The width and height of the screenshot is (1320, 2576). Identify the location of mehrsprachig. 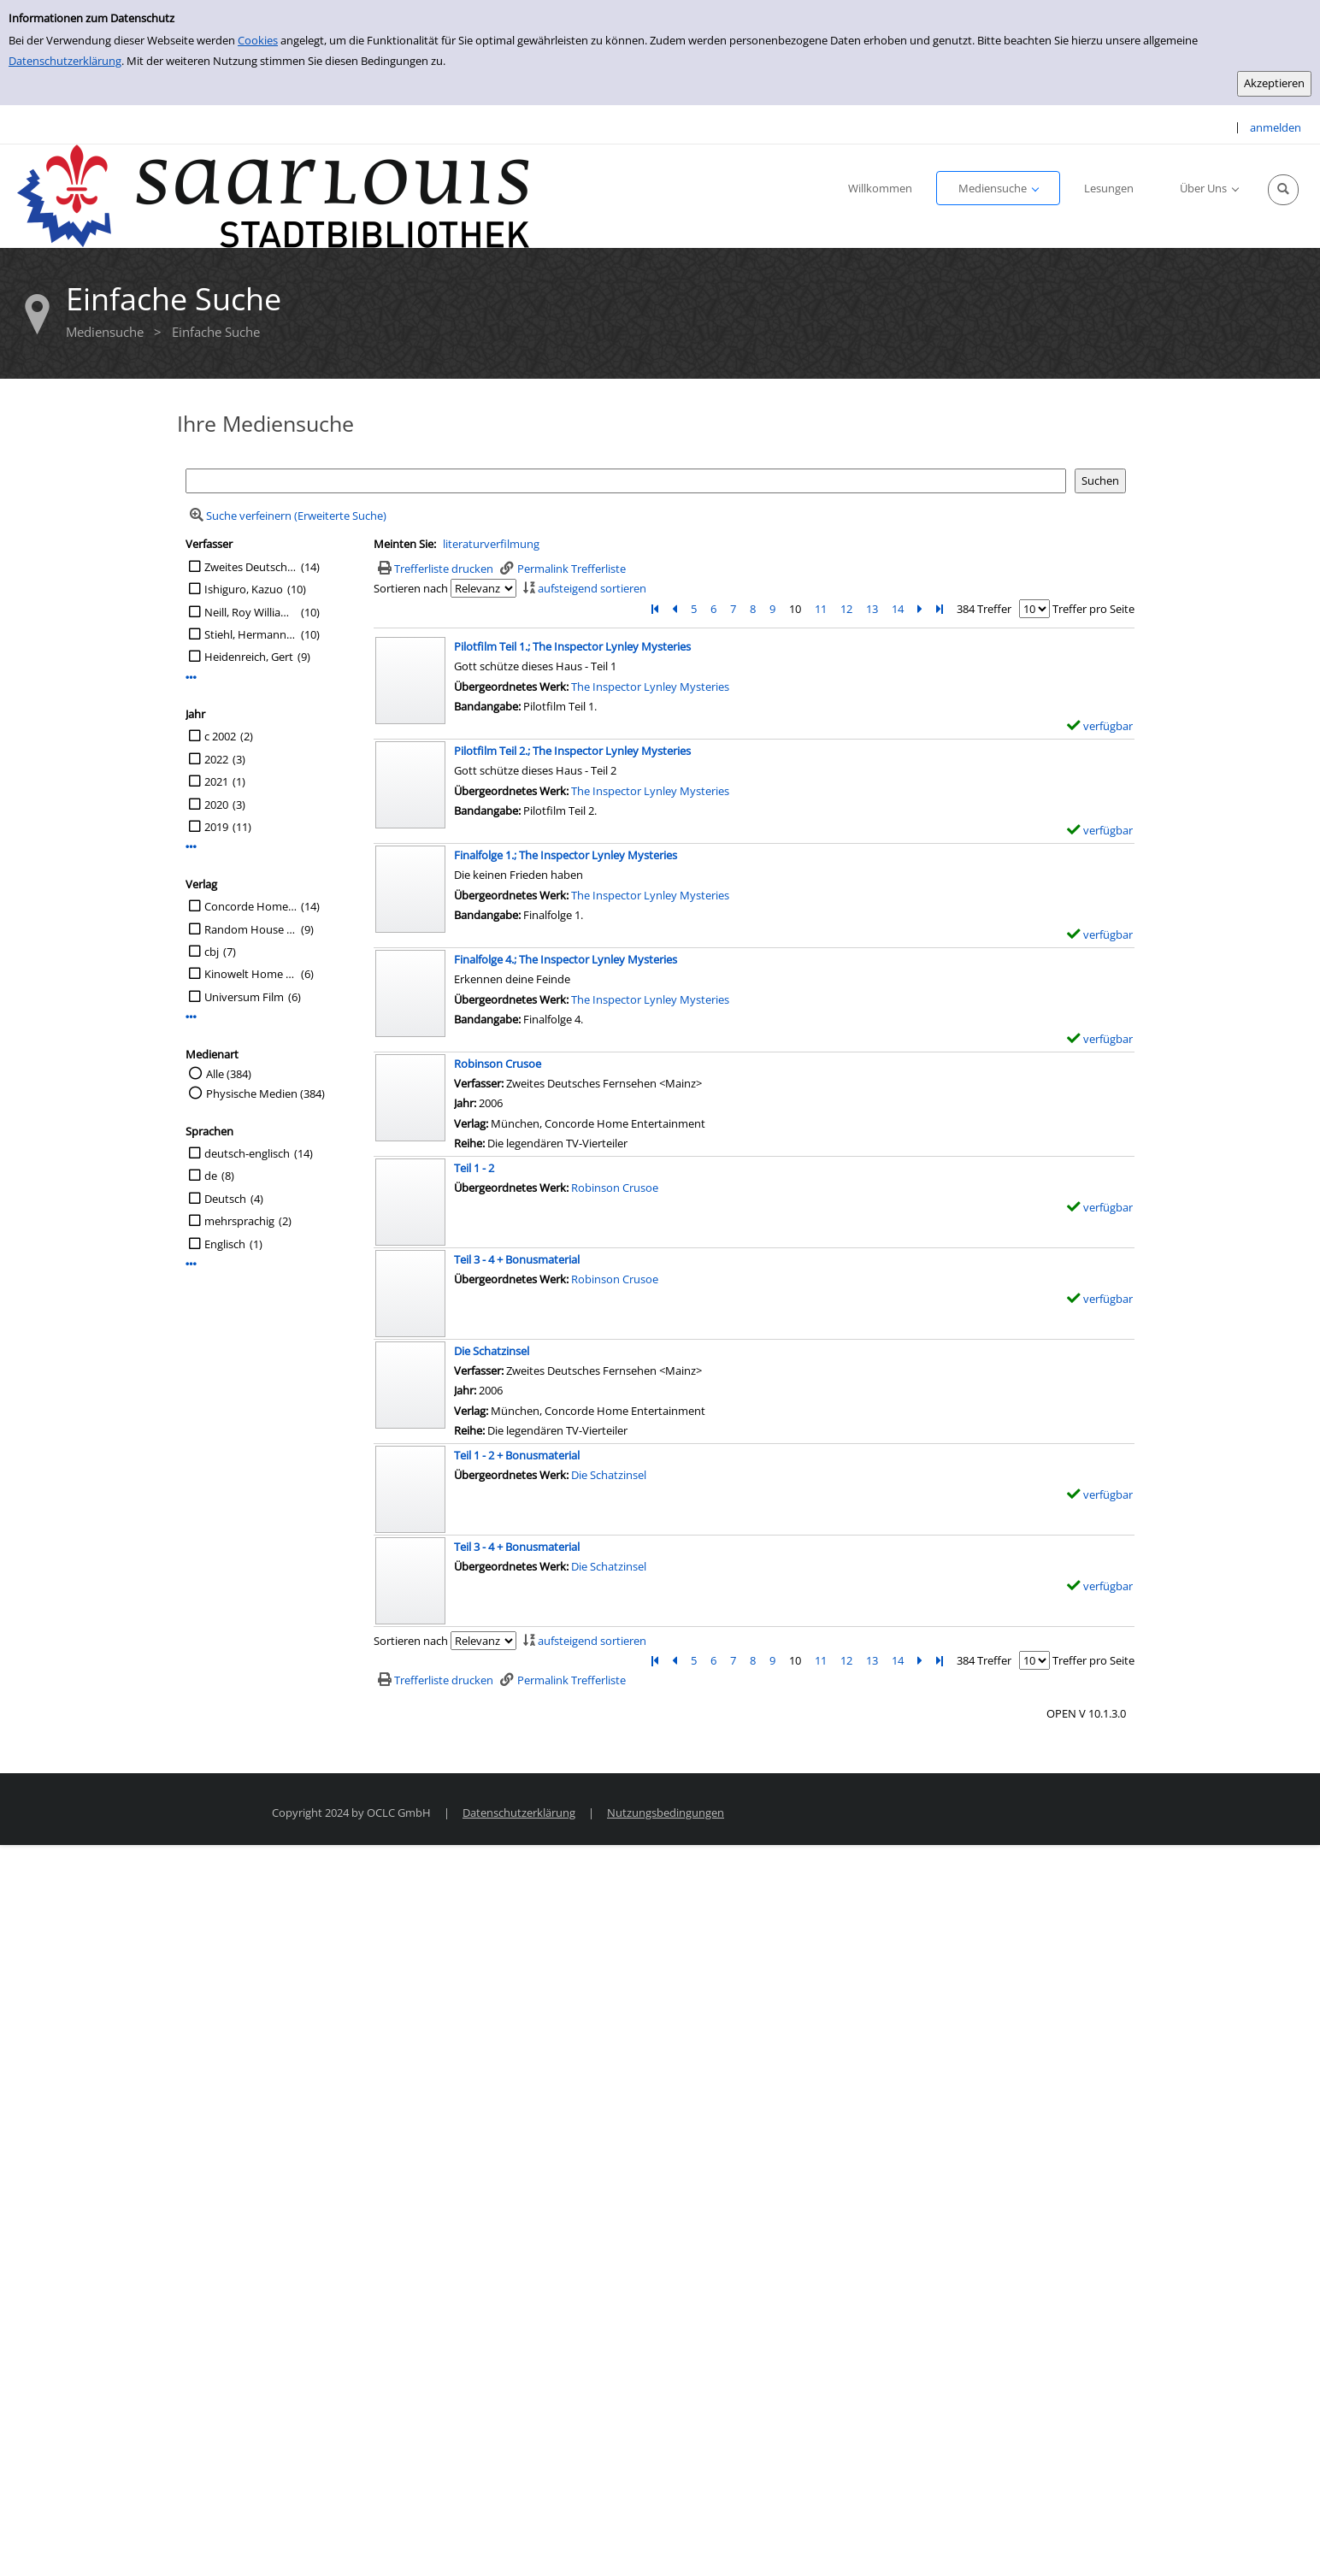
(239, 1221).